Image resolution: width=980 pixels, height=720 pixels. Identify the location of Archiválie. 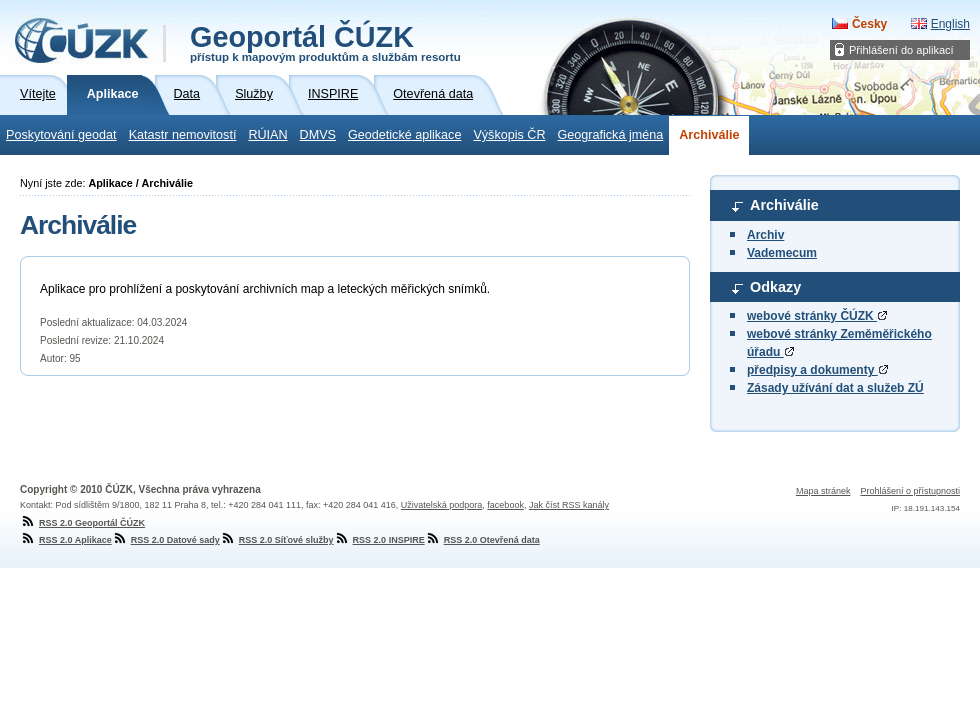
(709, 135).